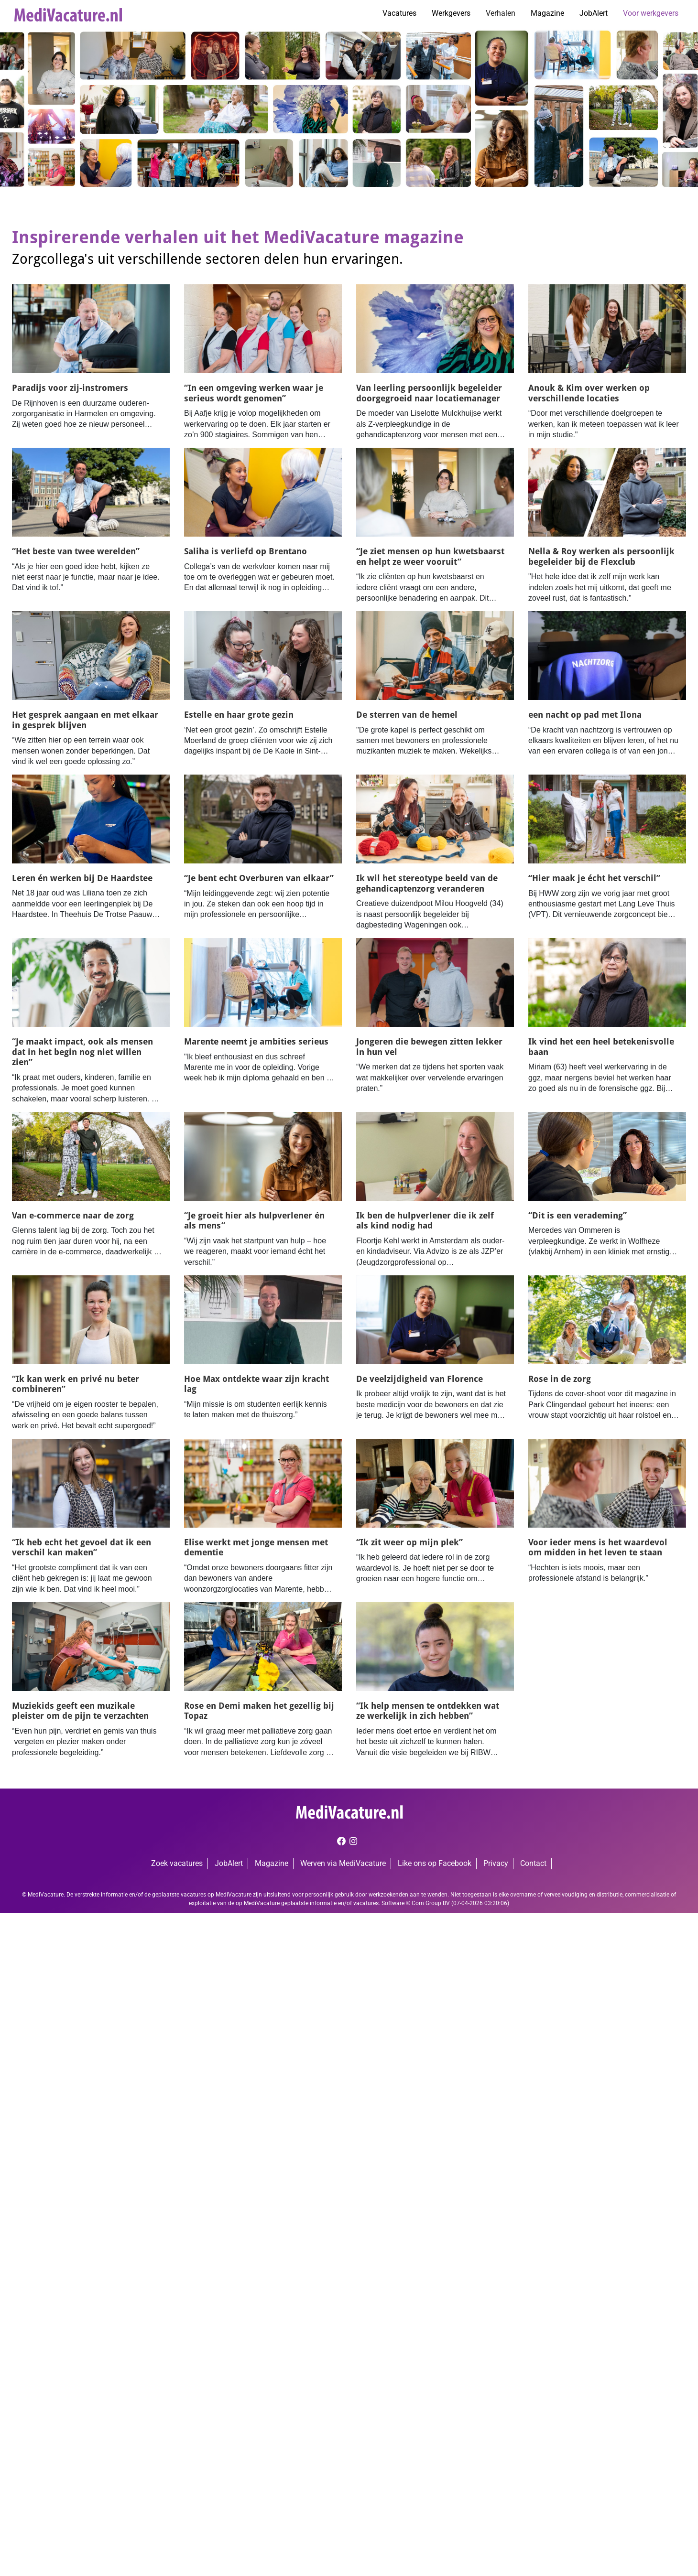 The height and width of the screenshot is (2576, 698). Describe the element at coordinates (451, 13) in the screenshot. I see `Werkgevers` at that location.